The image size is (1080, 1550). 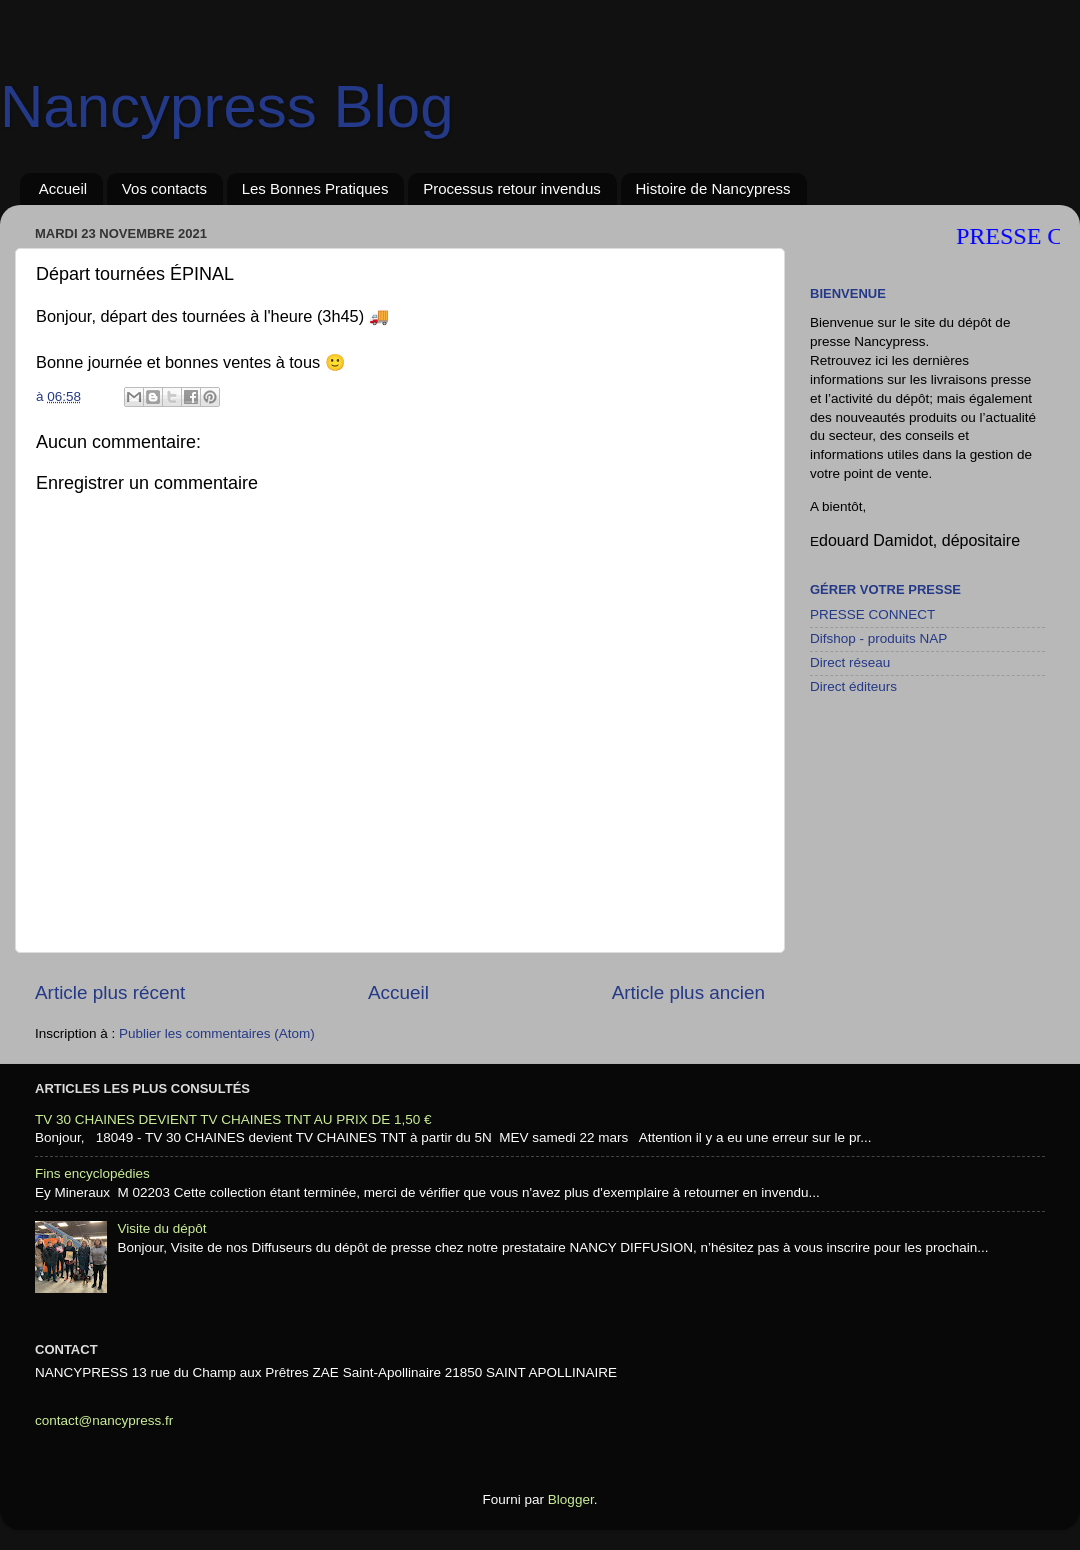 What do you see at coordinates (110, 992) in the screenshot?
I see `Article plus récent` at bounding box center [110, 992].